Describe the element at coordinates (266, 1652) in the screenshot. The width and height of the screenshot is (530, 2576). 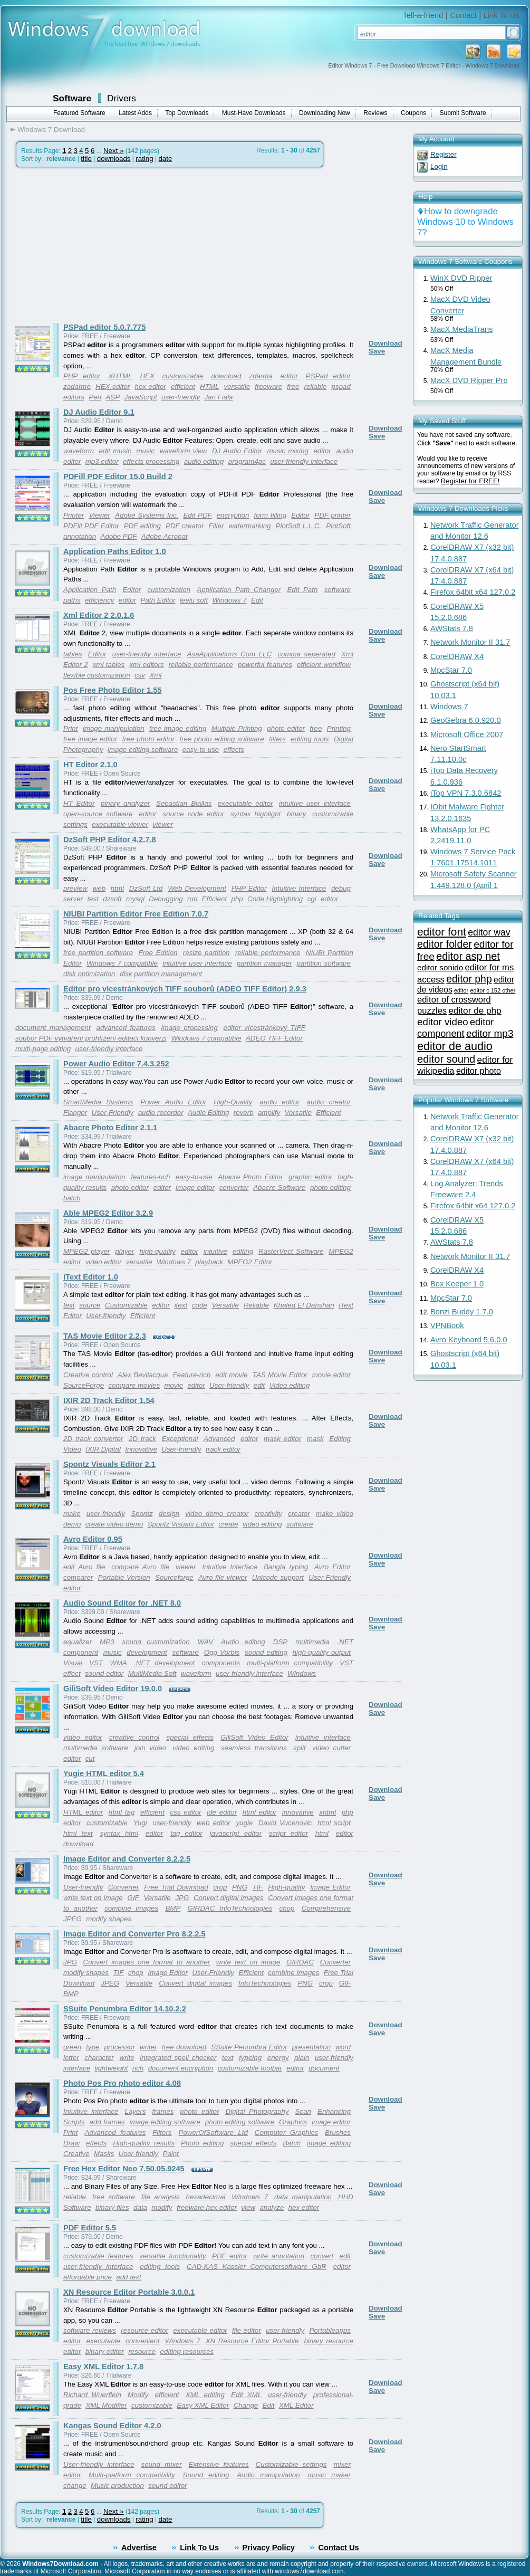
I see `sound editing` at that location.